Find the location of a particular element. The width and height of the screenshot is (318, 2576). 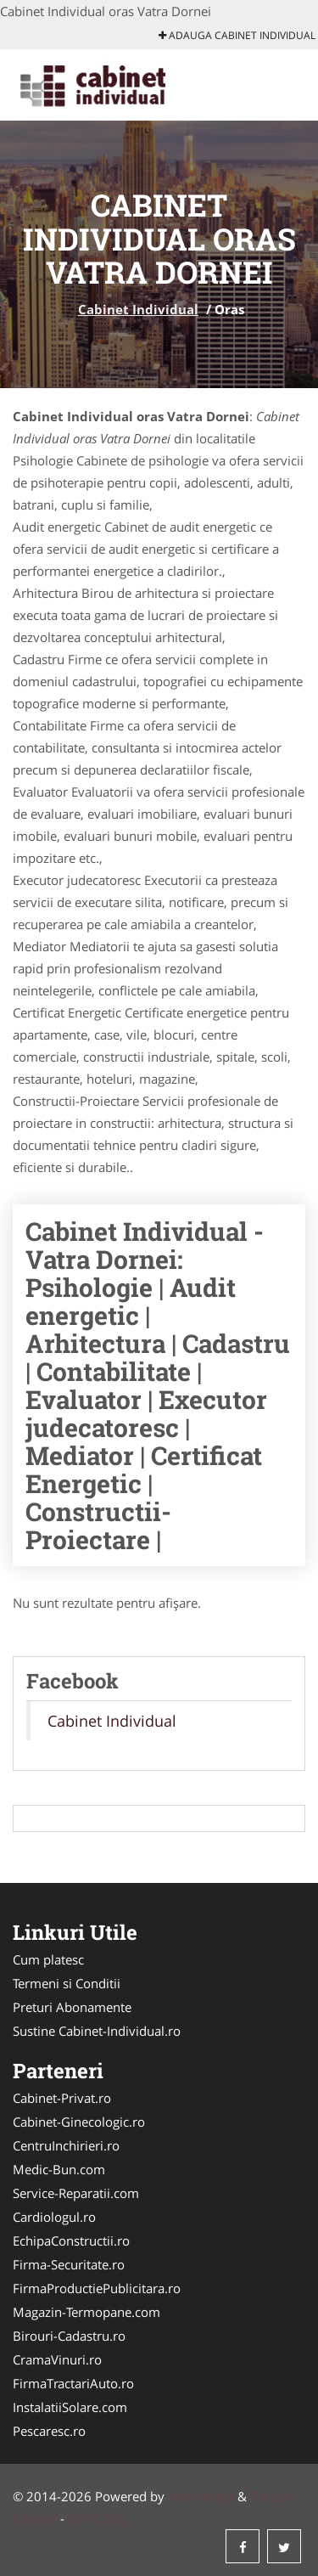

Cabinet-Privat.ro is located at coordinates (62, 2097).